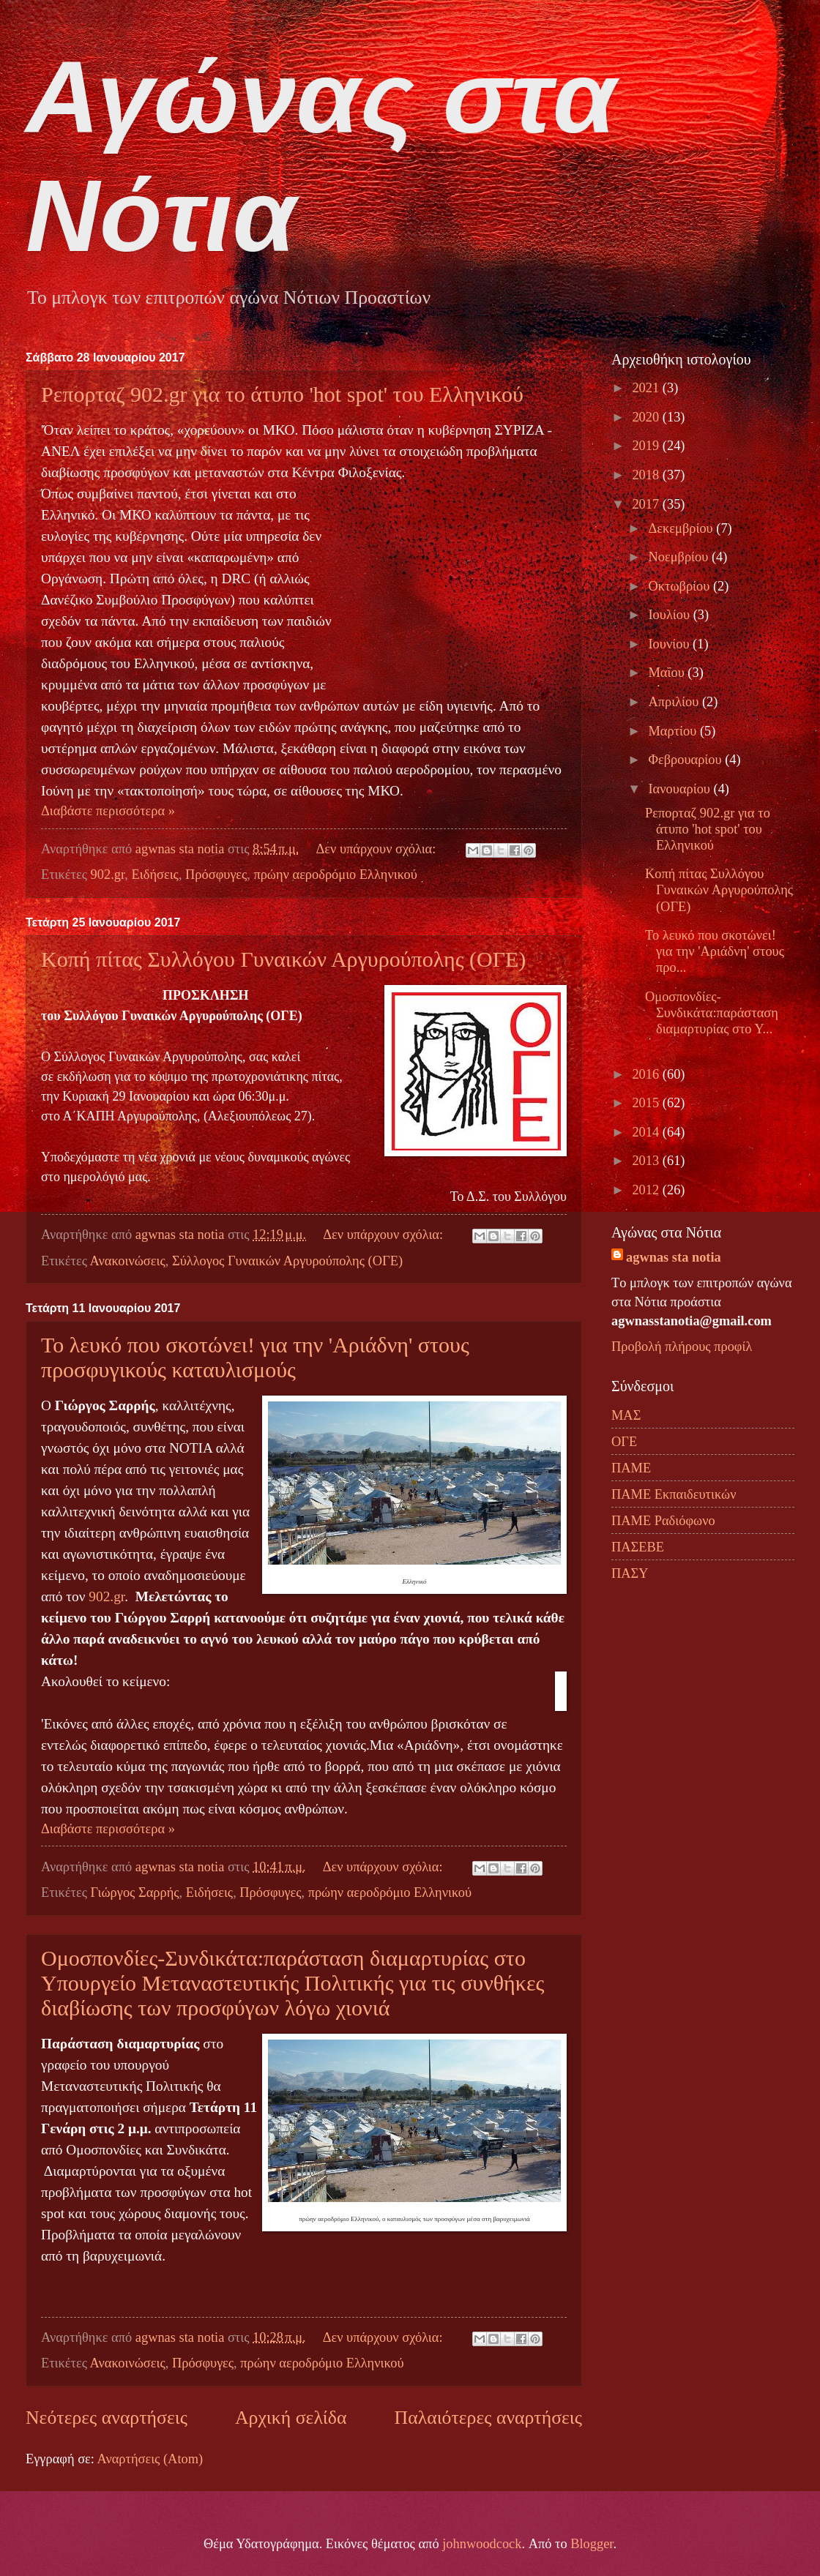 Image resolution: width=820 pixels, height=2576 pixels. I want to click on 2016, so click(647, 1074).